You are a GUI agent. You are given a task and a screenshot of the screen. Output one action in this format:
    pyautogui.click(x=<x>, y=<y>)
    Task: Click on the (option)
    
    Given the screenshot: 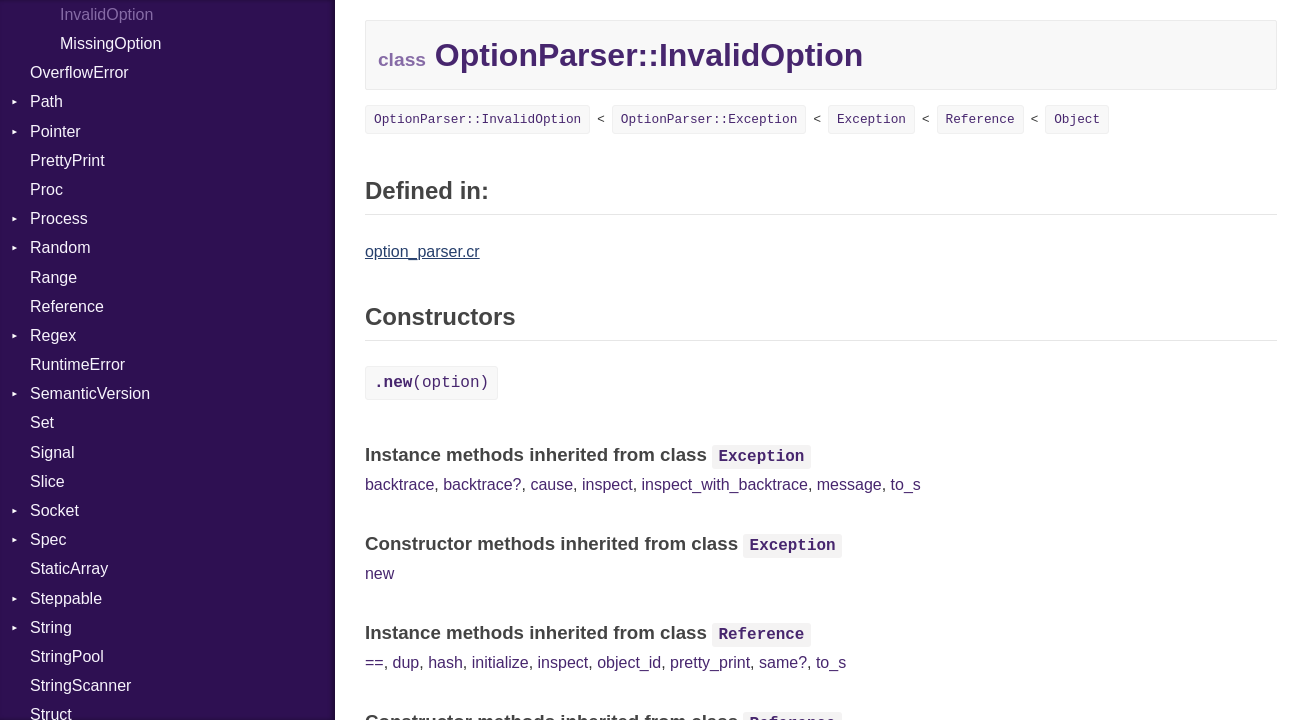 What is the action you would take?
    pyautogui.click(x=431, y=383)
    